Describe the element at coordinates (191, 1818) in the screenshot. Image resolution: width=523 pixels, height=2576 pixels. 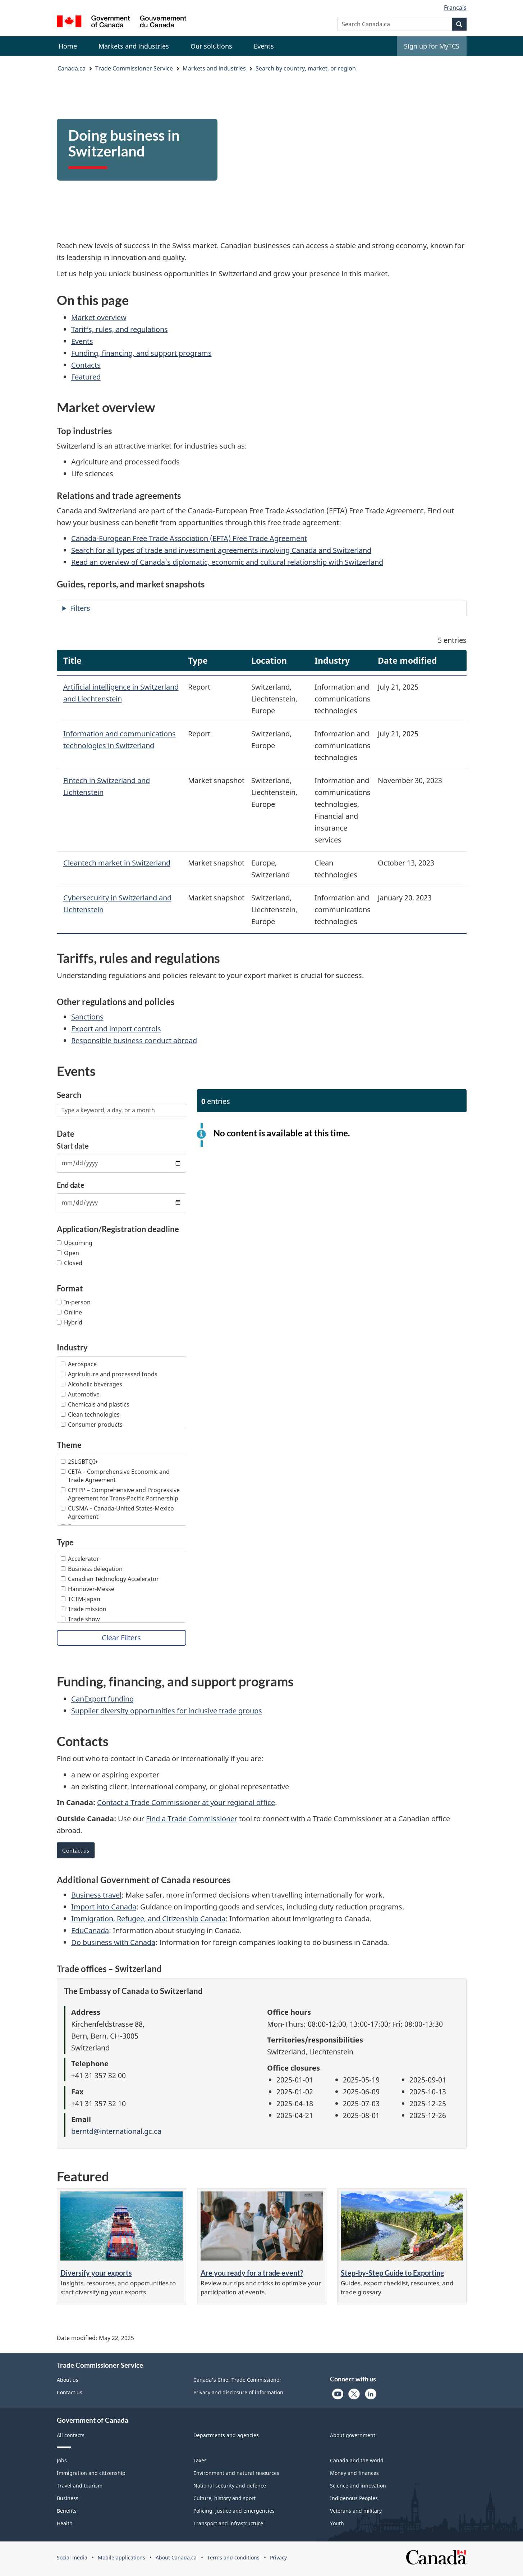
I see `Find a Trade Commissioner` at that location.